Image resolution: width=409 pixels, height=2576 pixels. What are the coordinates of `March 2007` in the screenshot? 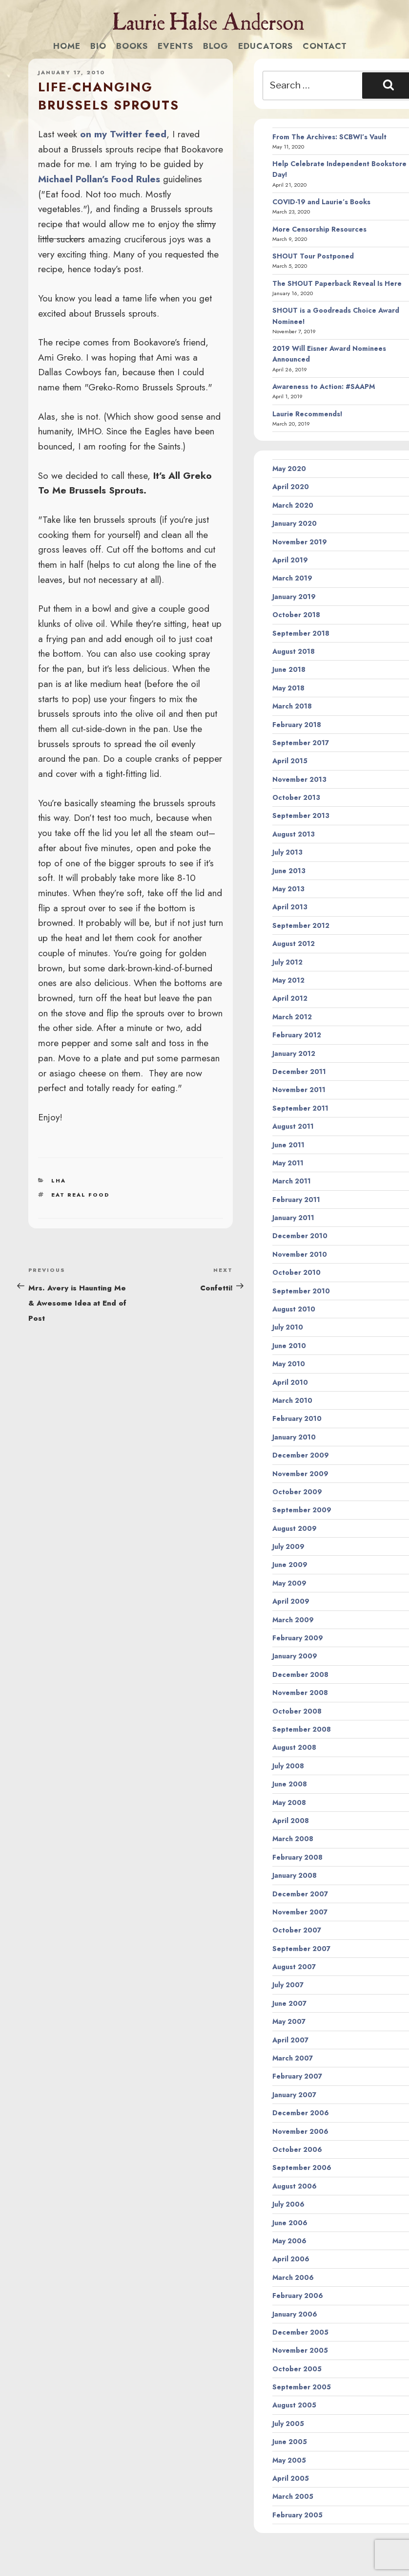 It's located at (292, 2058).